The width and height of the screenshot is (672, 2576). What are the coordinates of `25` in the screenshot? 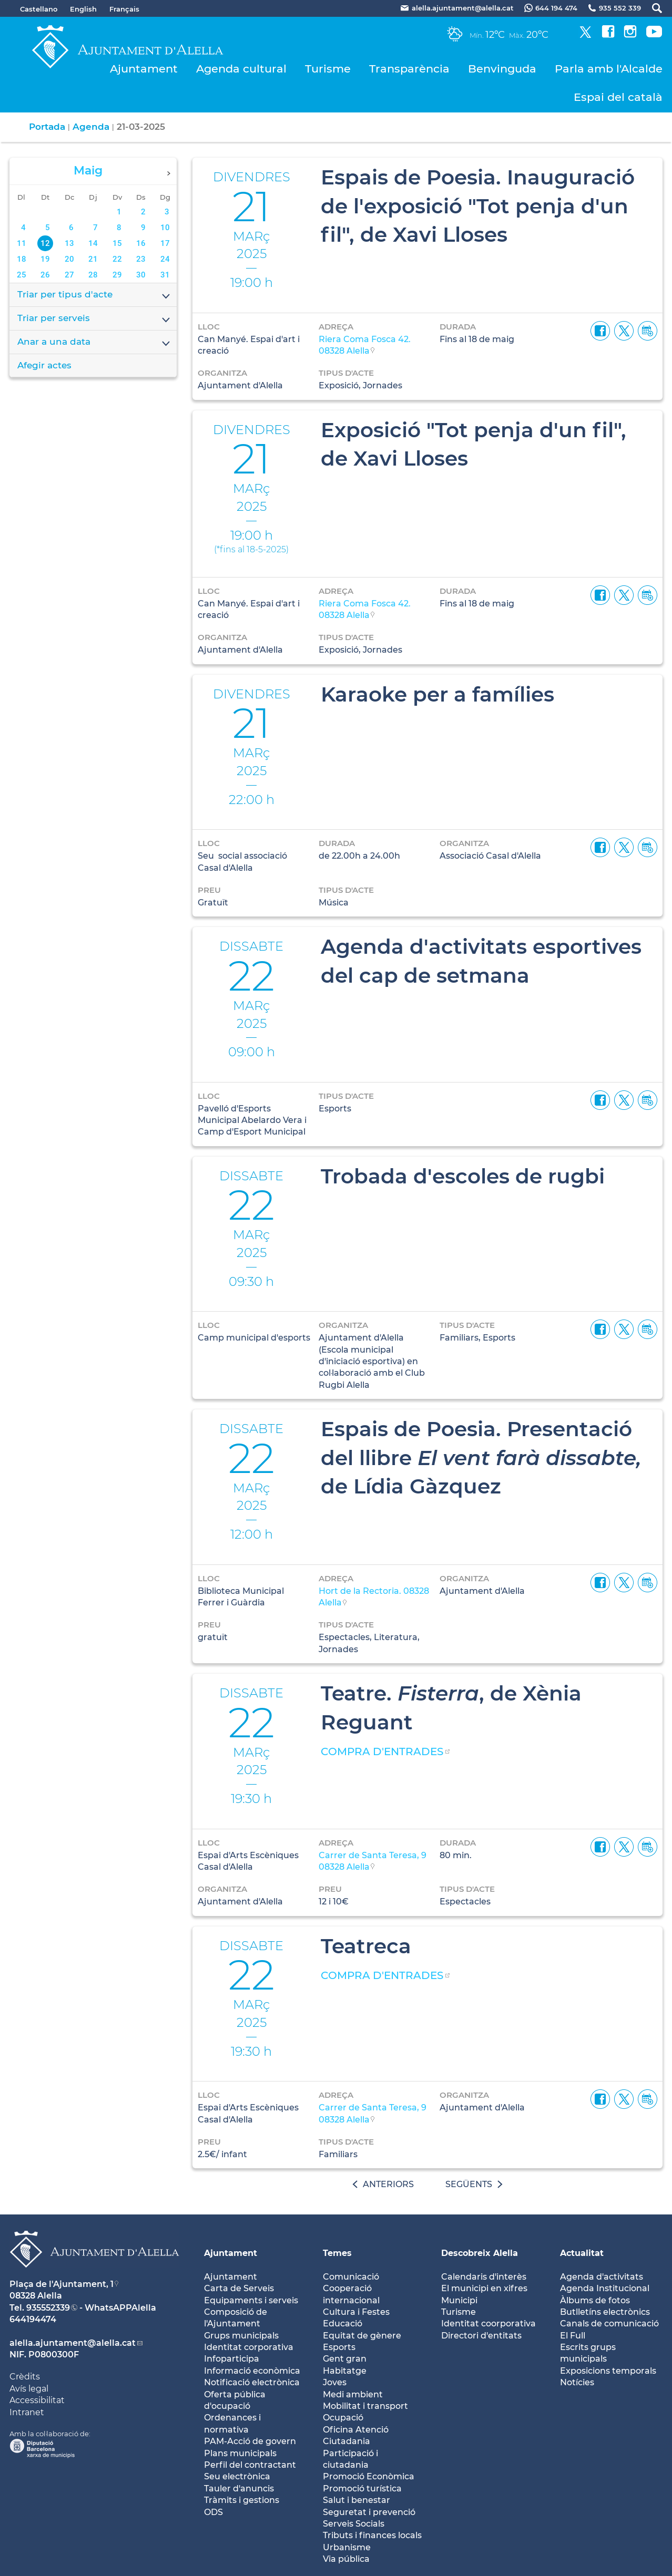 It's located at (21, 275).